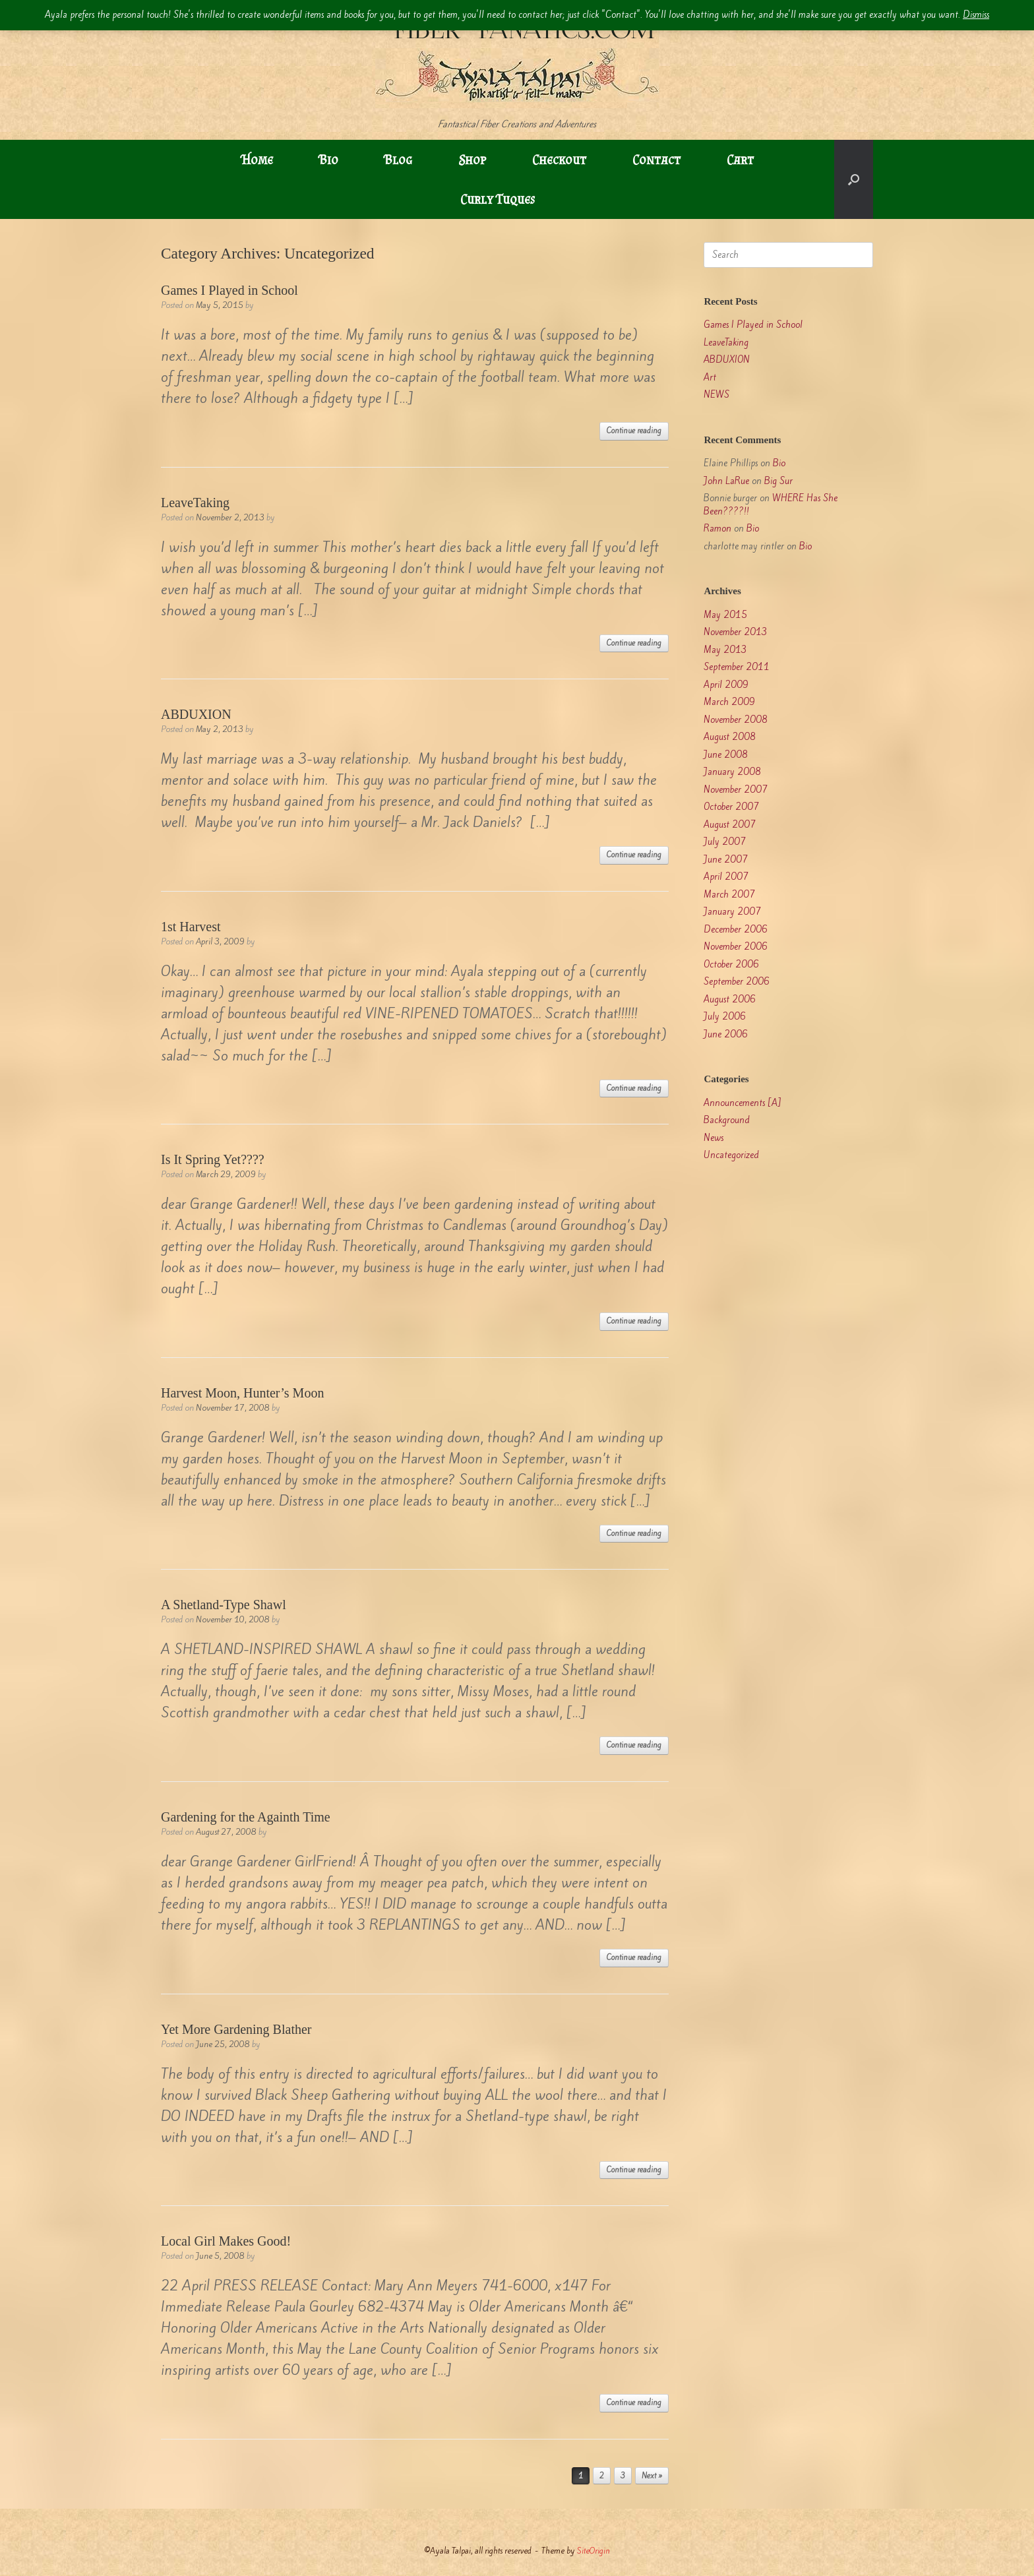 The width and height of the screenshot is (1034, 2576). I want to click on Dismiss [button], so click(976, 15).